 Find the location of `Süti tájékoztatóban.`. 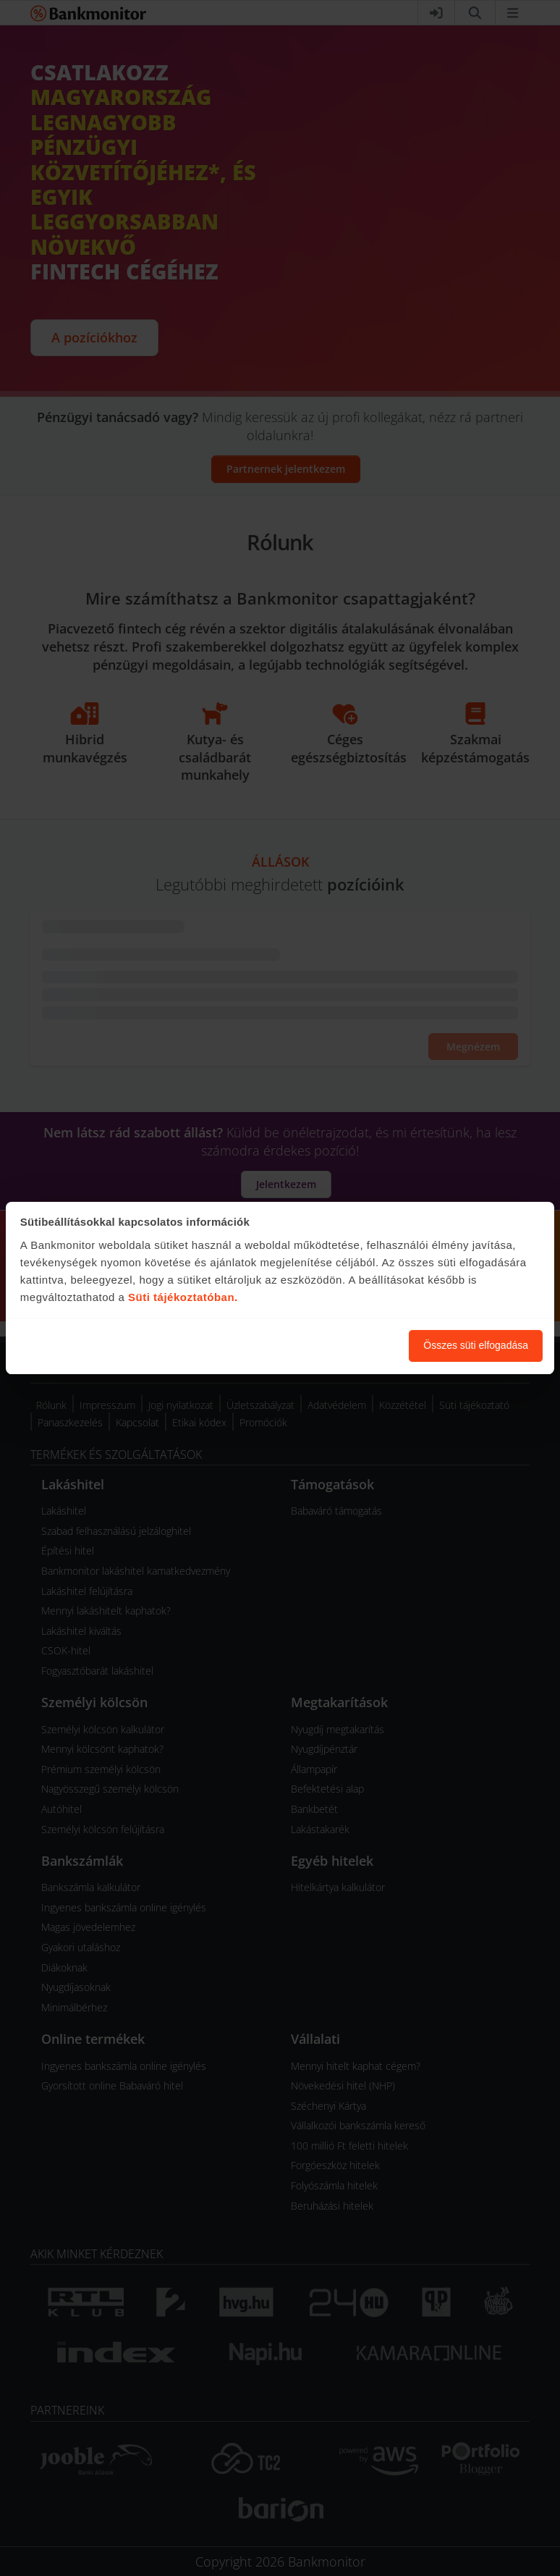

Süti tájékoztatóban. is located at coordinates (183, 1297).